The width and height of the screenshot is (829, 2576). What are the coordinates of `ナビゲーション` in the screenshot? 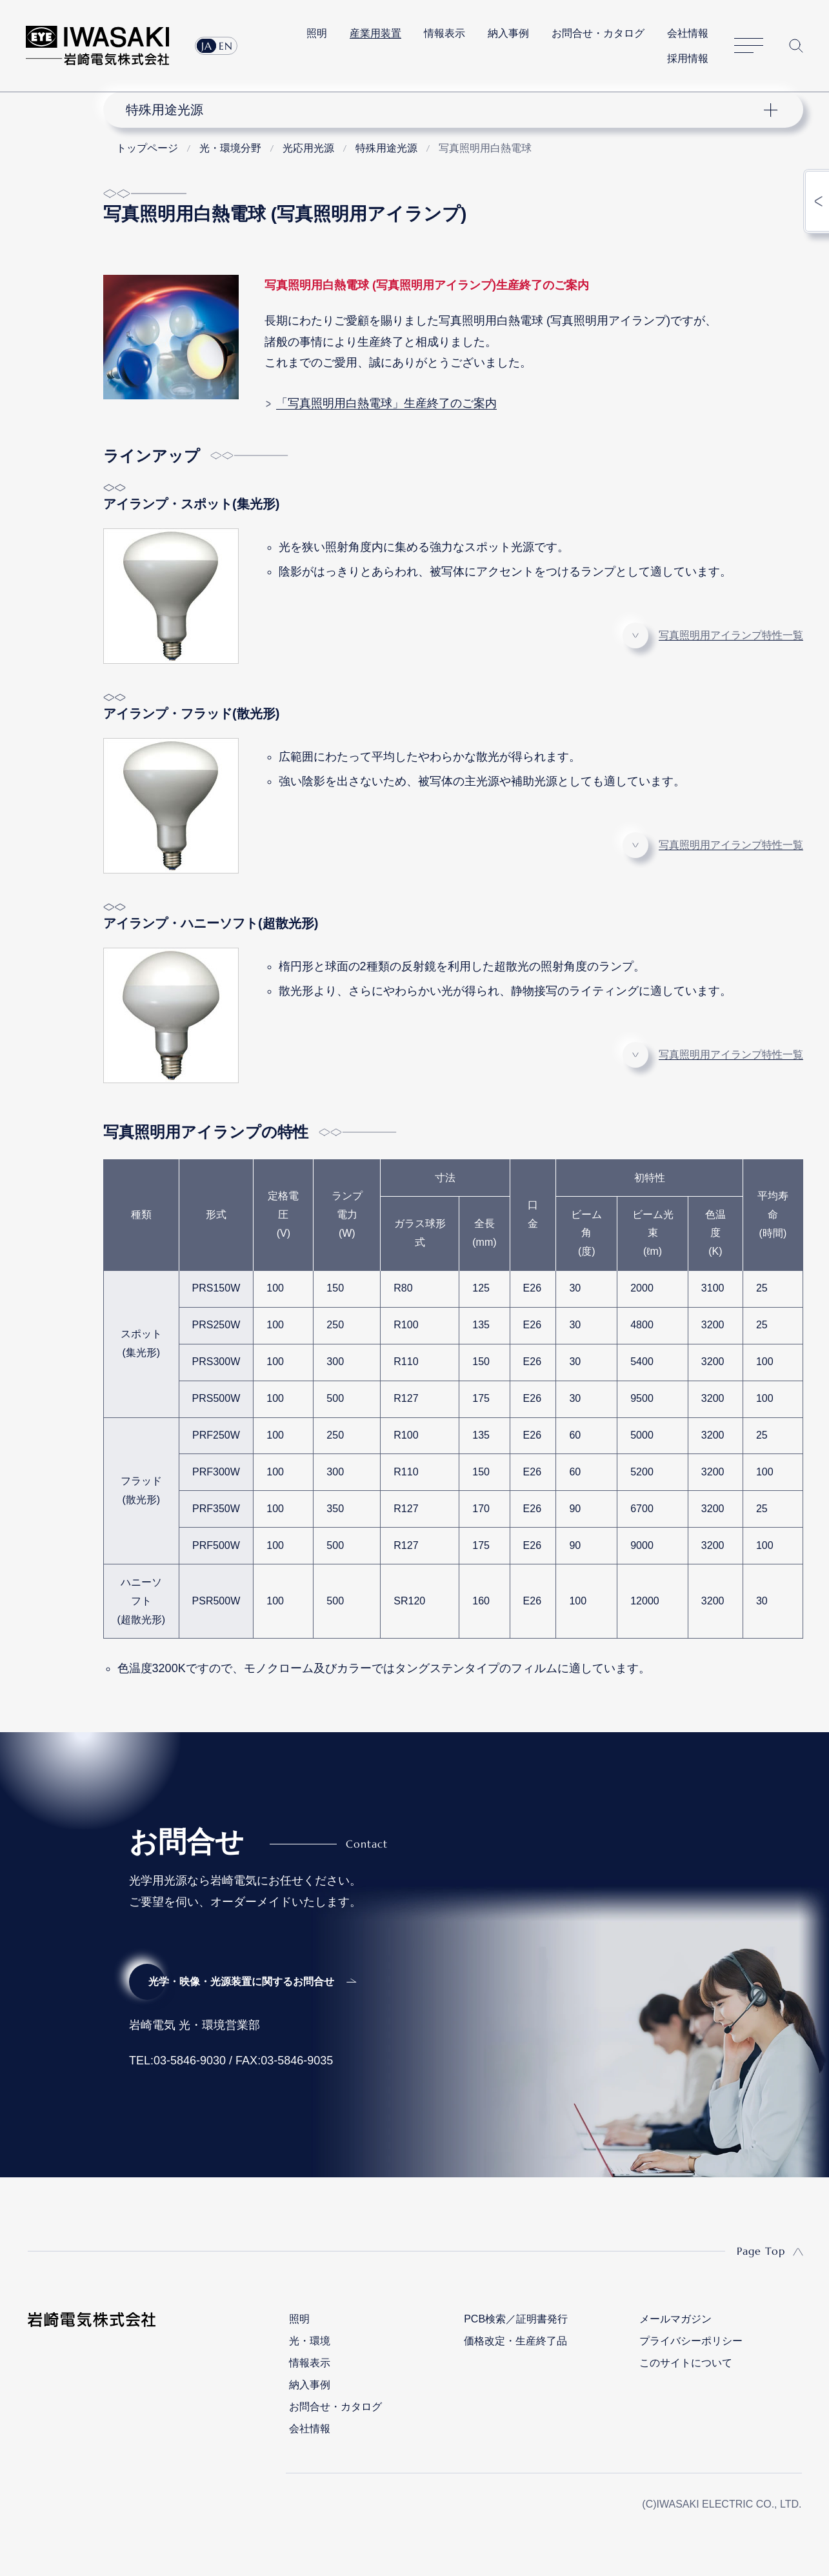 It's located at (445, 110).